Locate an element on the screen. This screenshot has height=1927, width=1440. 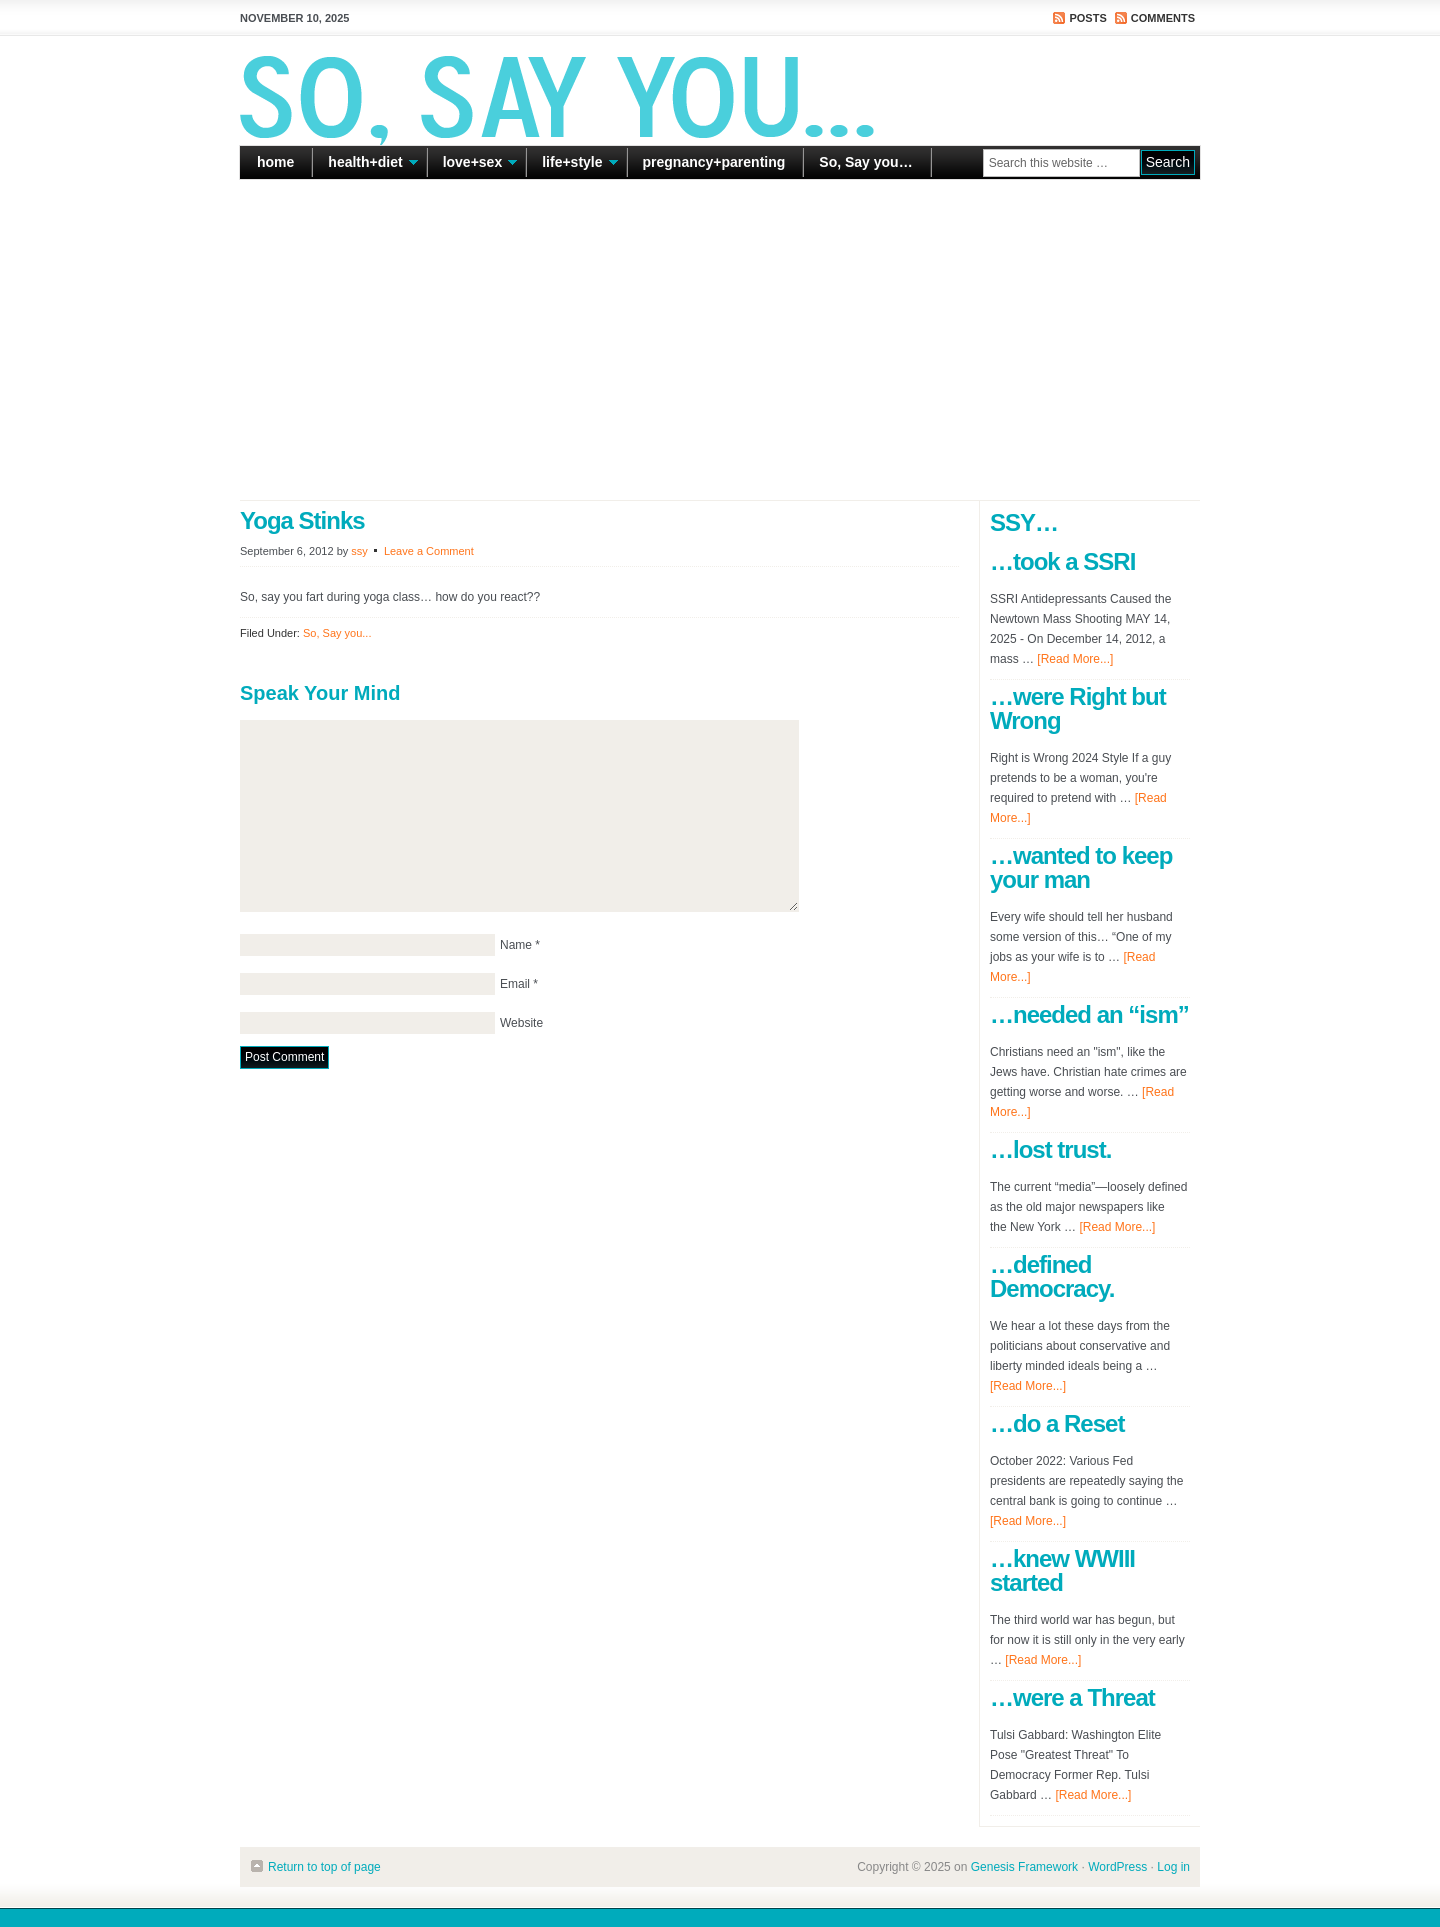
So, Say you... is located at coordinates (337, 633).